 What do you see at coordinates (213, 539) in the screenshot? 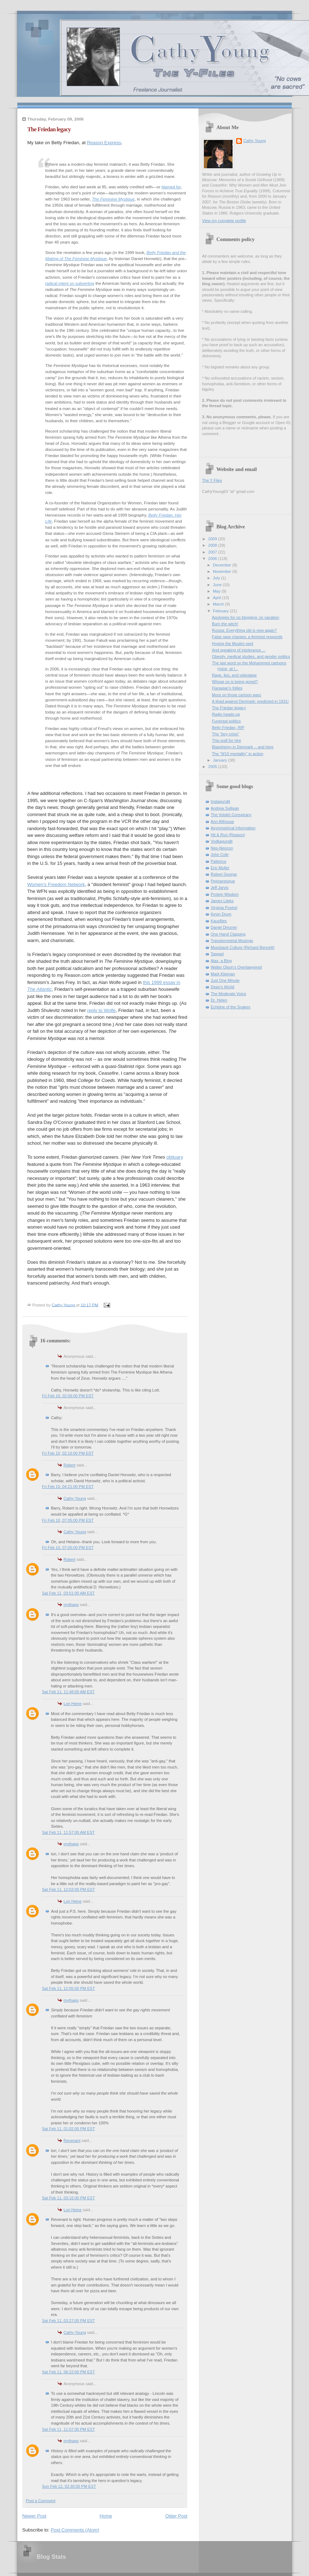
I see `2009` at bounding box center [213, 539].